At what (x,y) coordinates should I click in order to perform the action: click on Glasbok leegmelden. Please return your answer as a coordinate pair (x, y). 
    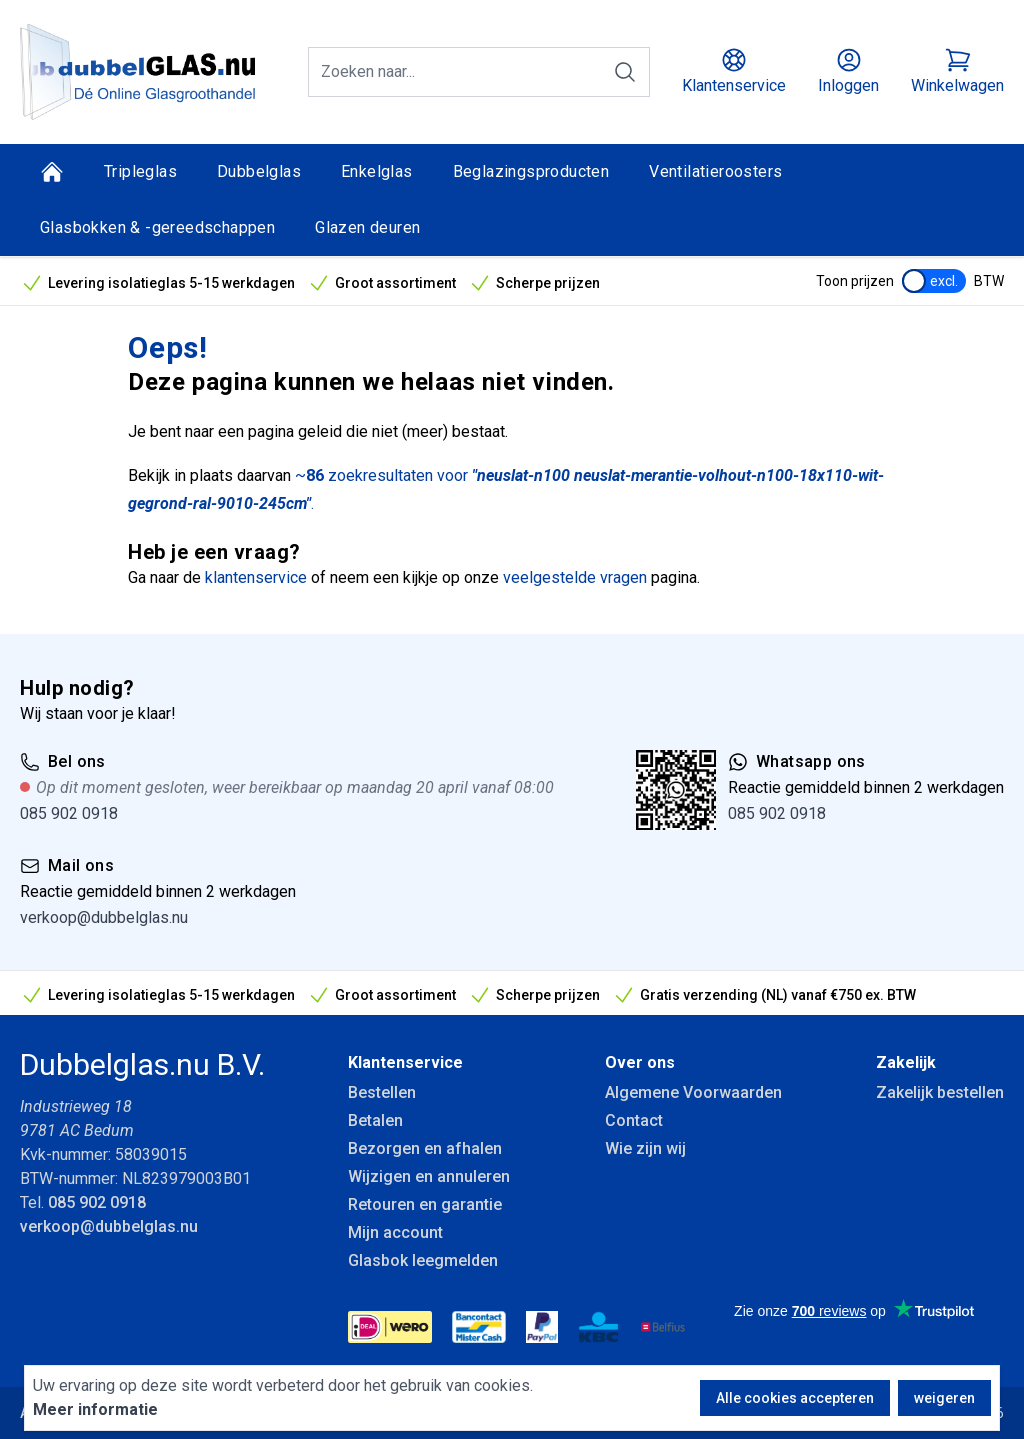
    Looking at the image, I should click on (423, 1260).